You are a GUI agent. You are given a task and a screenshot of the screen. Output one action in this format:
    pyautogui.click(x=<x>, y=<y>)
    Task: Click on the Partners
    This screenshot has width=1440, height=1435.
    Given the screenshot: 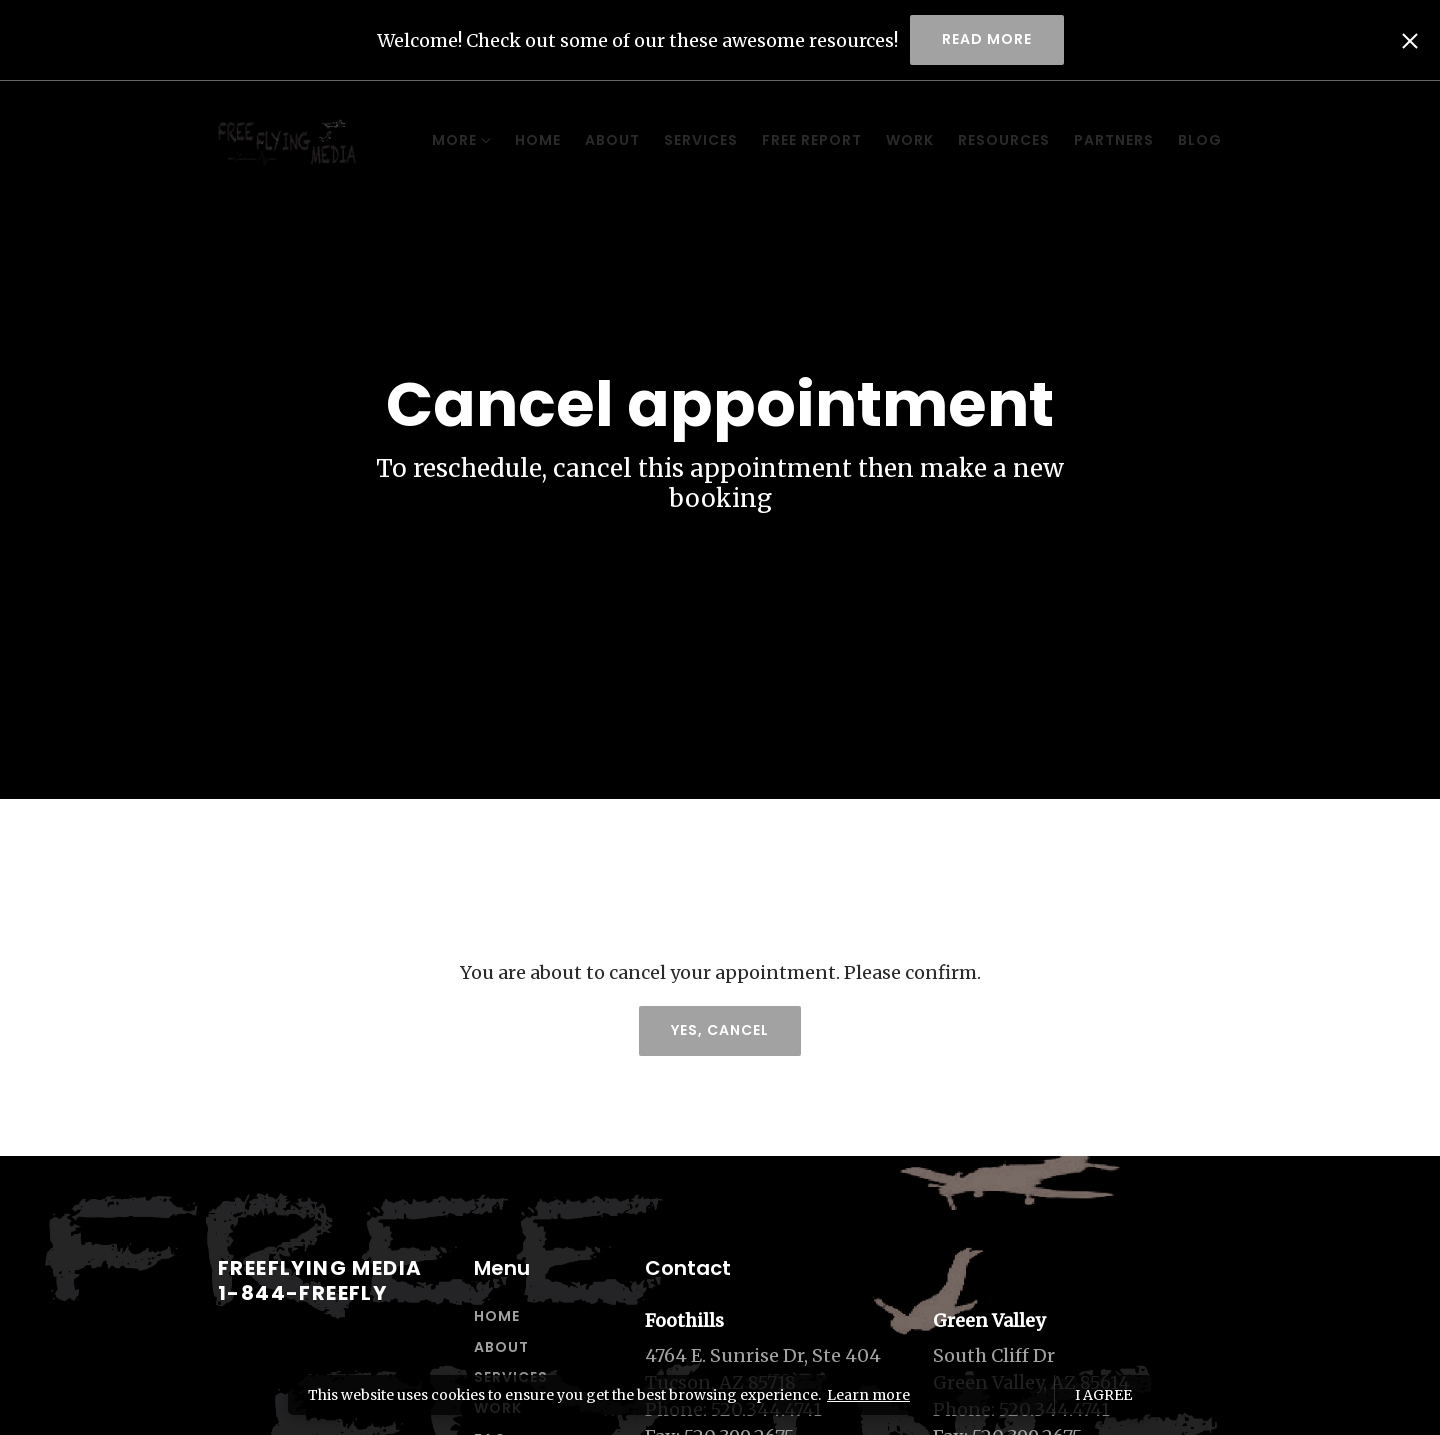 What is the action you would take?
    pyautogui.click(x=1031, y=140)
    